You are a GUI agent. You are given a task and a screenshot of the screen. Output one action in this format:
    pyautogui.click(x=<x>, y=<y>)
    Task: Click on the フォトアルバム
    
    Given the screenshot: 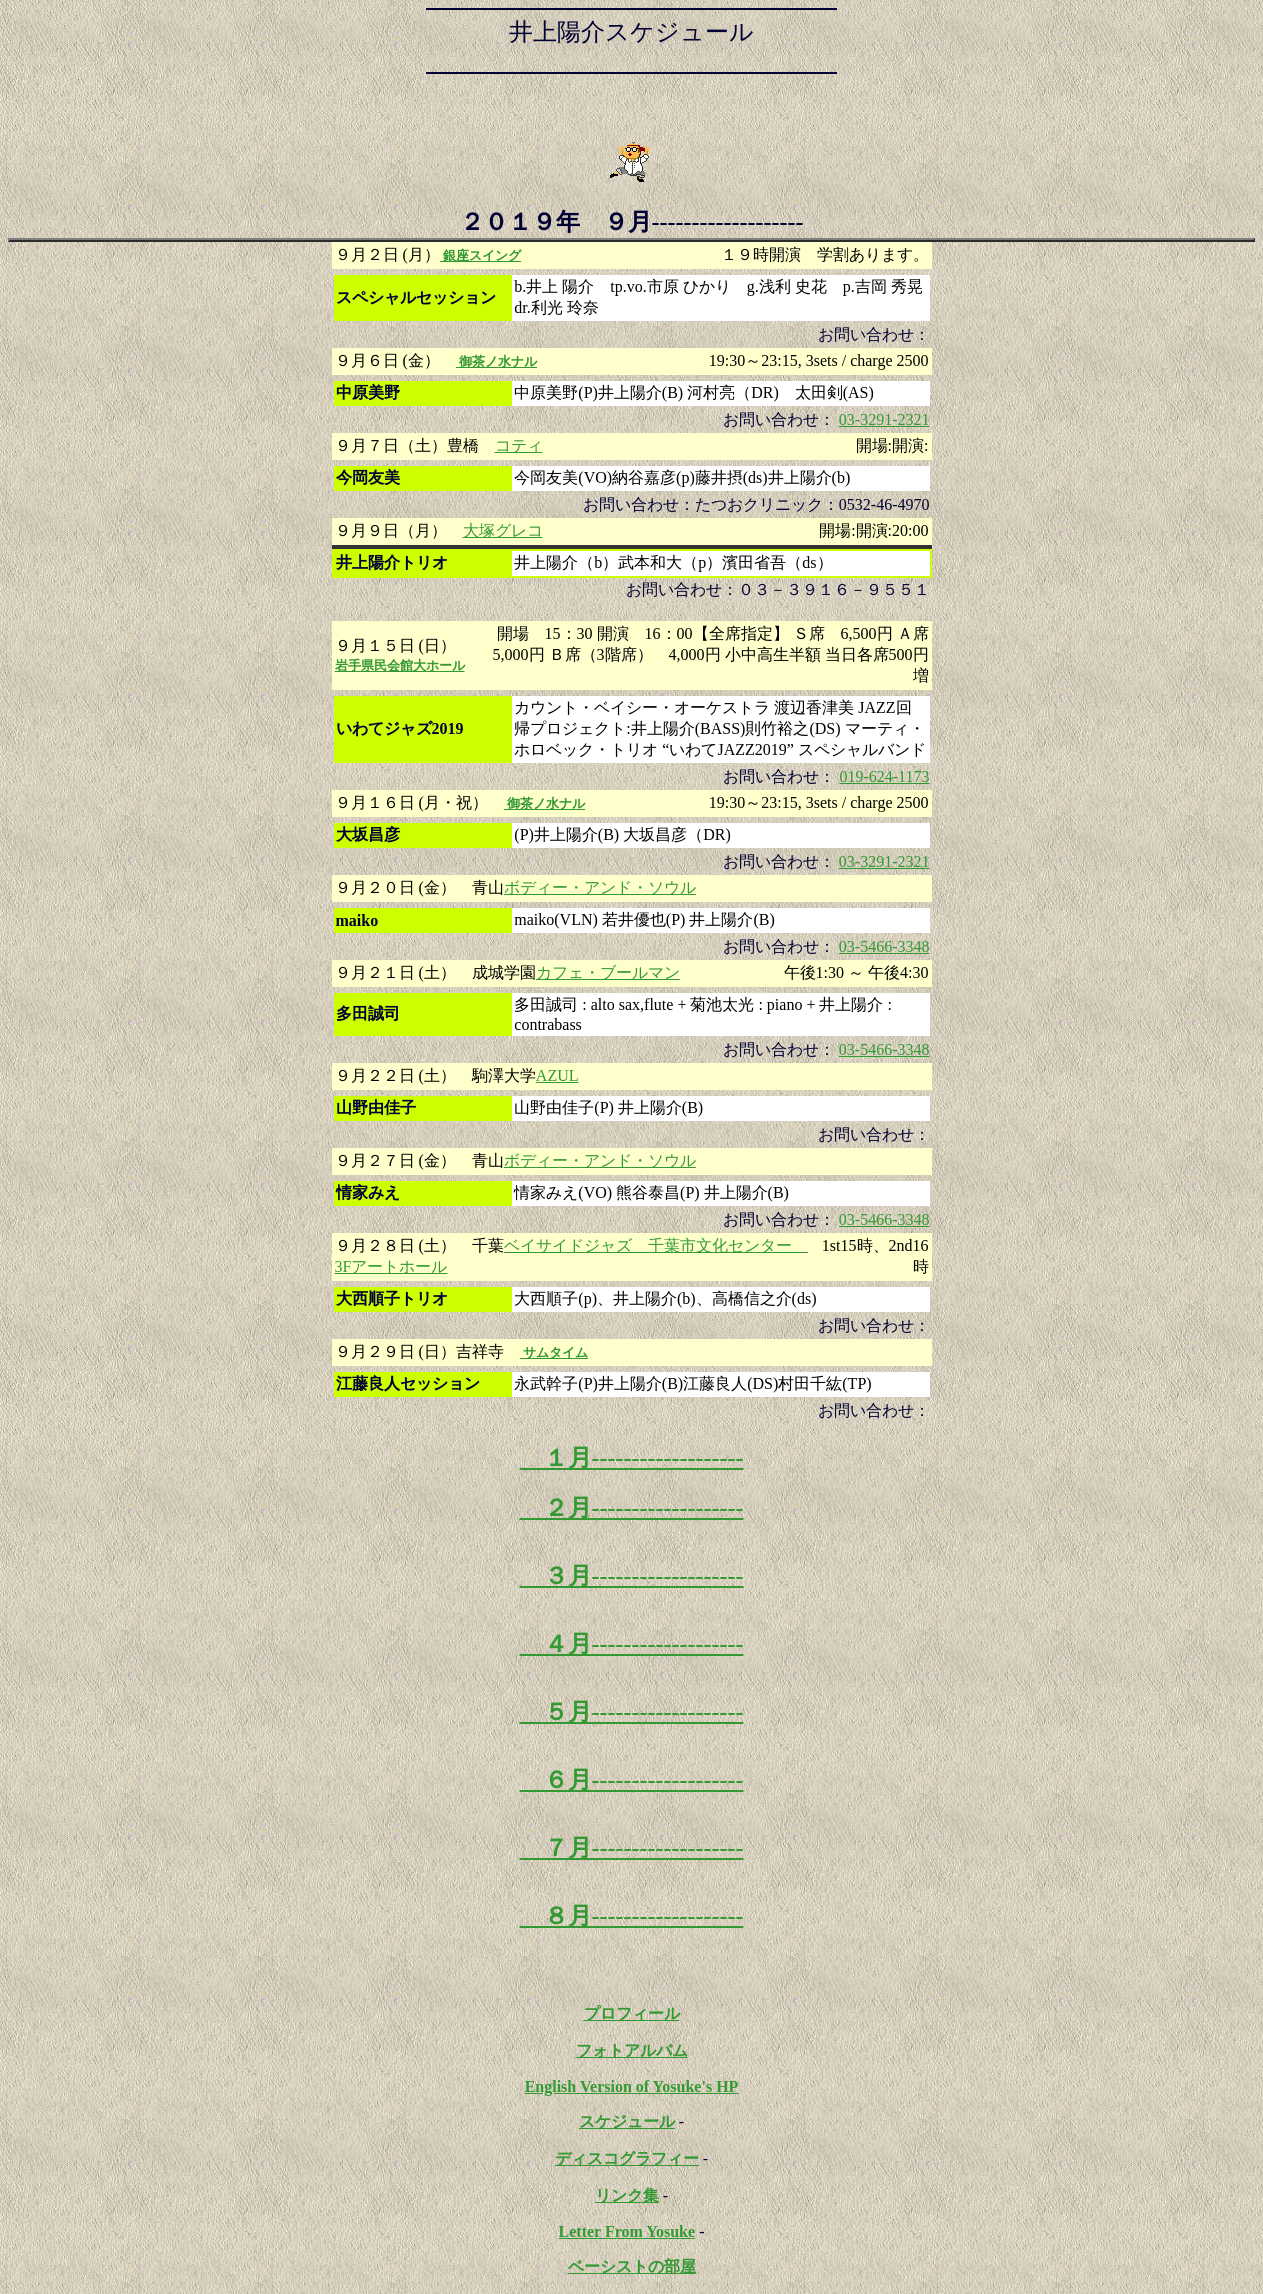 What is the action you would take?
    pyautogui.click(x=632, y=2050)
    